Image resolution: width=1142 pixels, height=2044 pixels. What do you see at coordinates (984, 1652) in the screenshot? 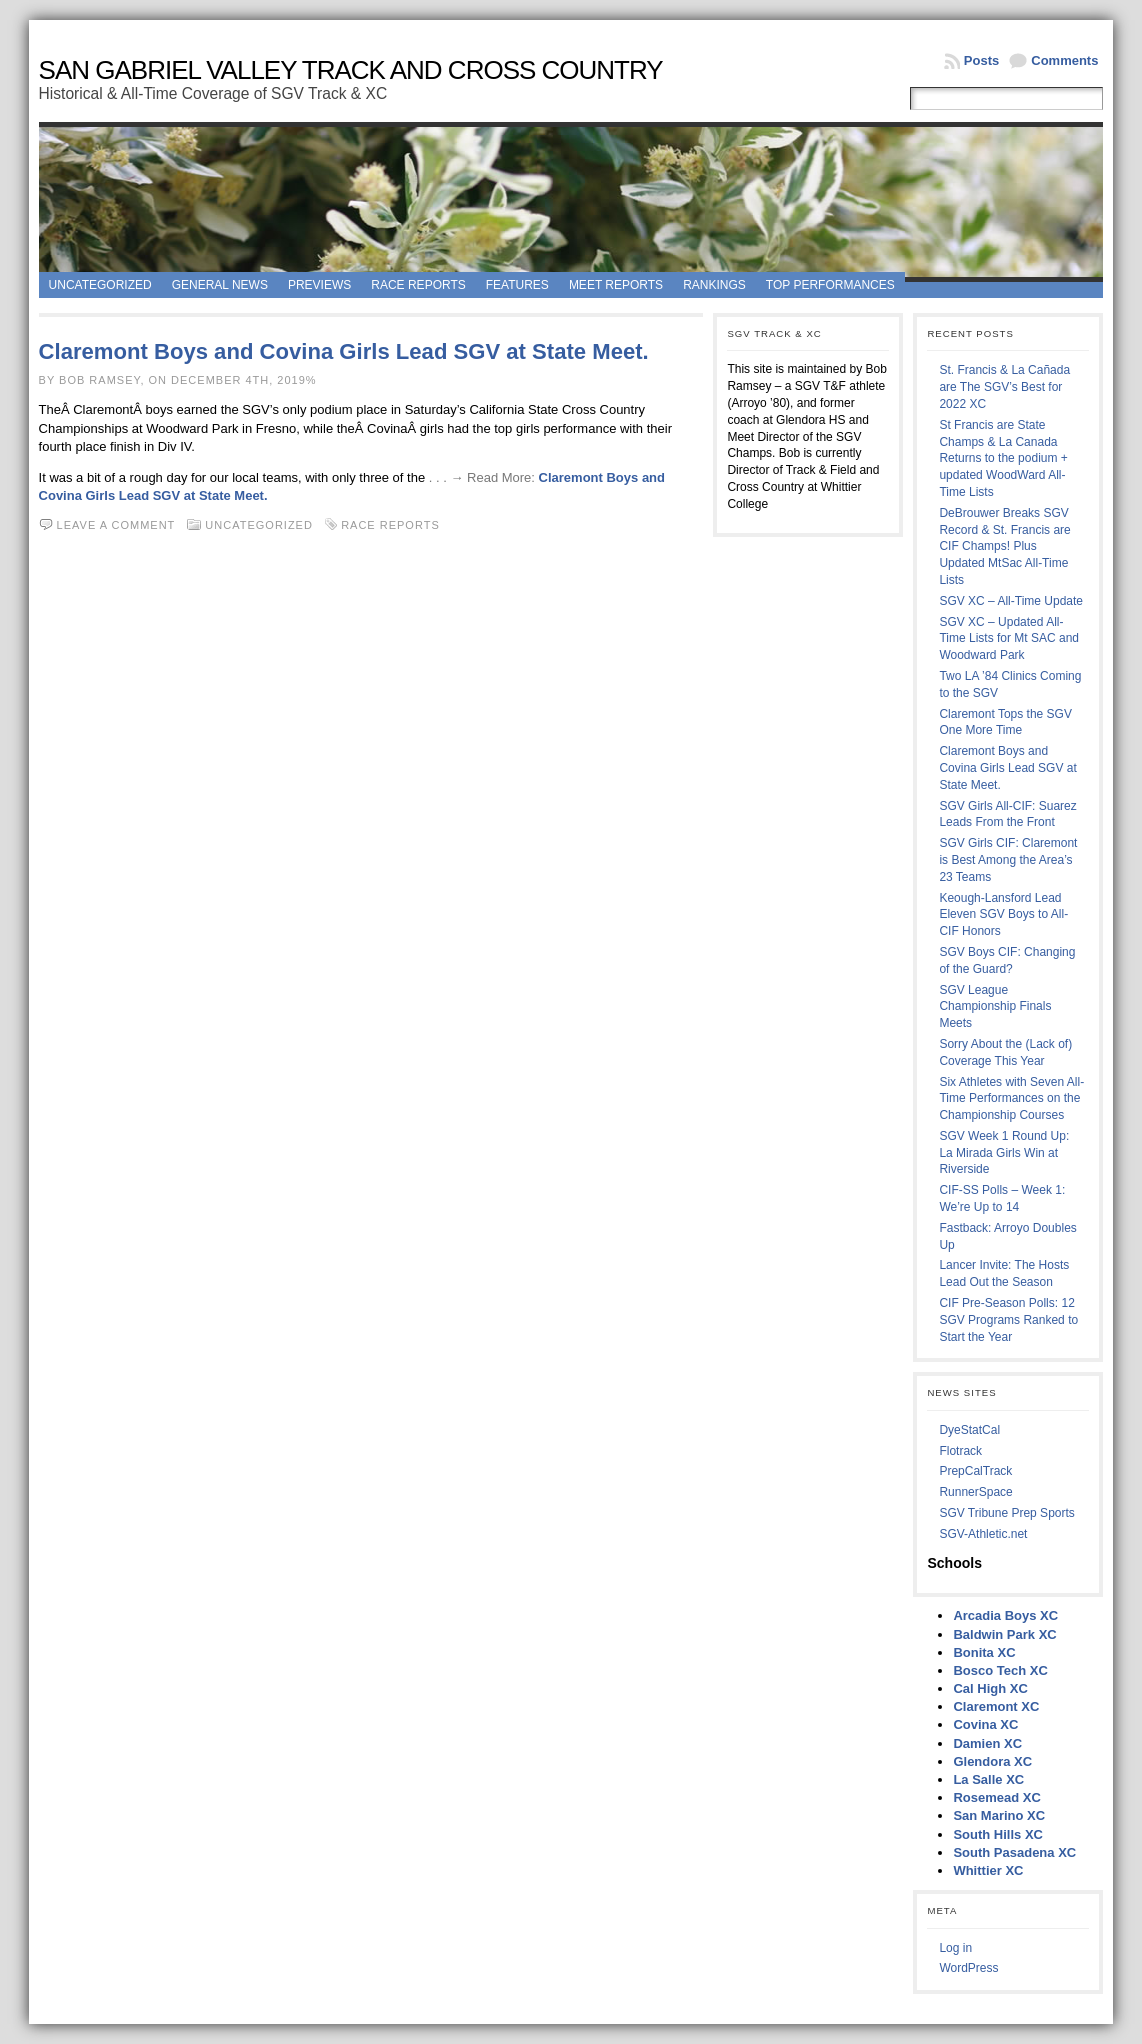
I see `Bonita XC` at bounding box center [984, 1652].